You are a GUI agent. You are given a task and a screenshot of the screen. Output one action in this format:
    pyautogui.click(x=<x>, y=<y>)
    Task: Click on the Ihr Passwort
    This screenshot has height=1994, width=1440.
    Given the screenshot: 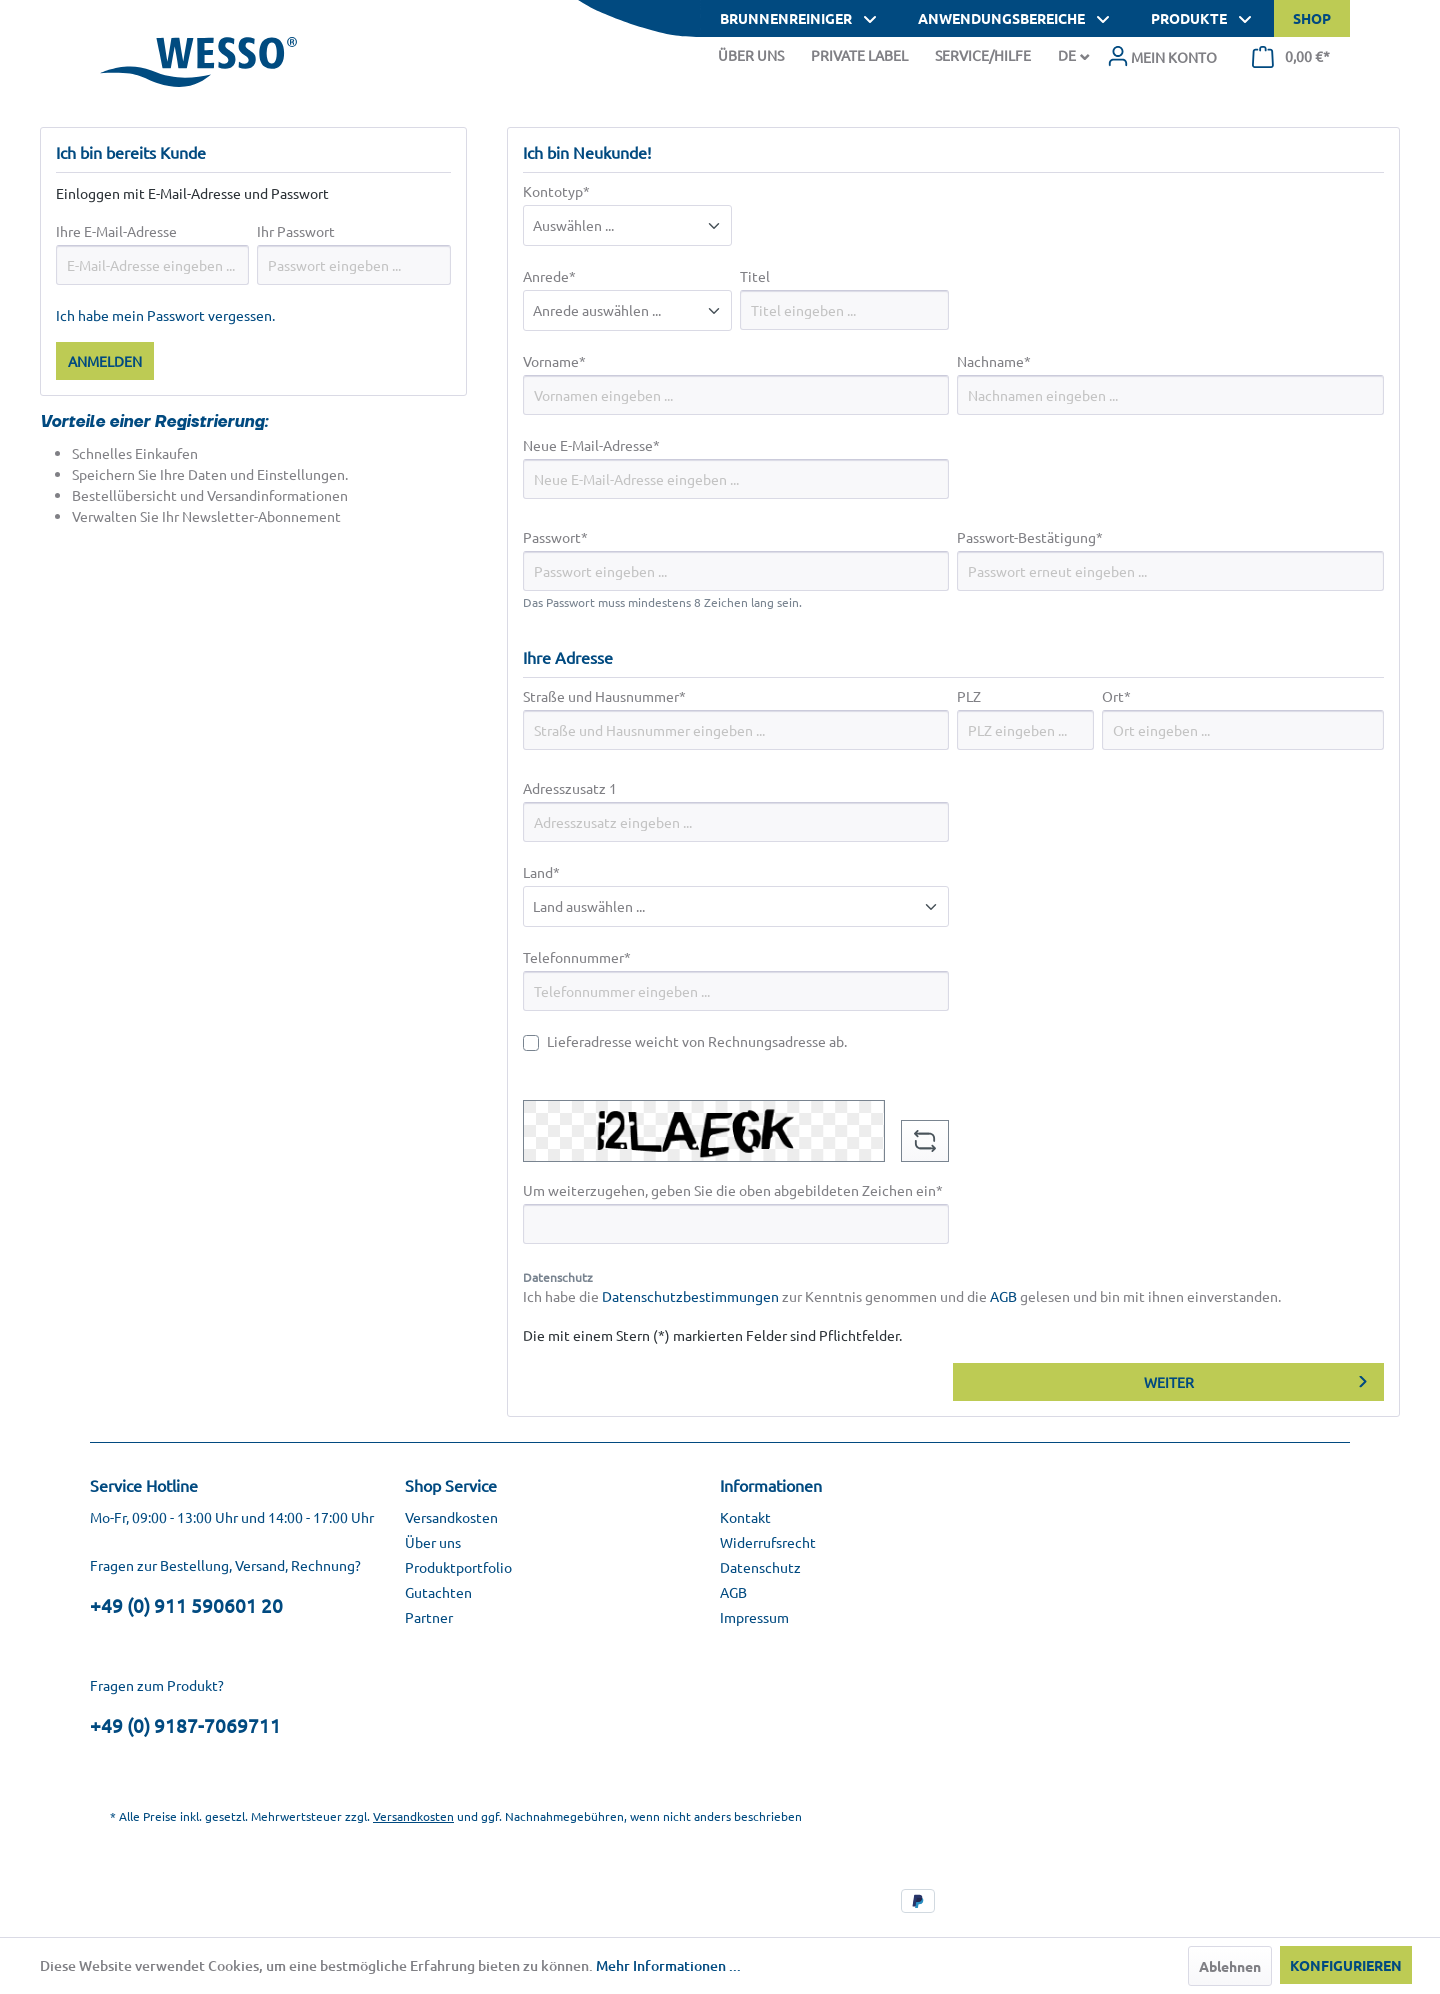 What is the action you would take?
    pyautogui.click(x=296, y=231)
    